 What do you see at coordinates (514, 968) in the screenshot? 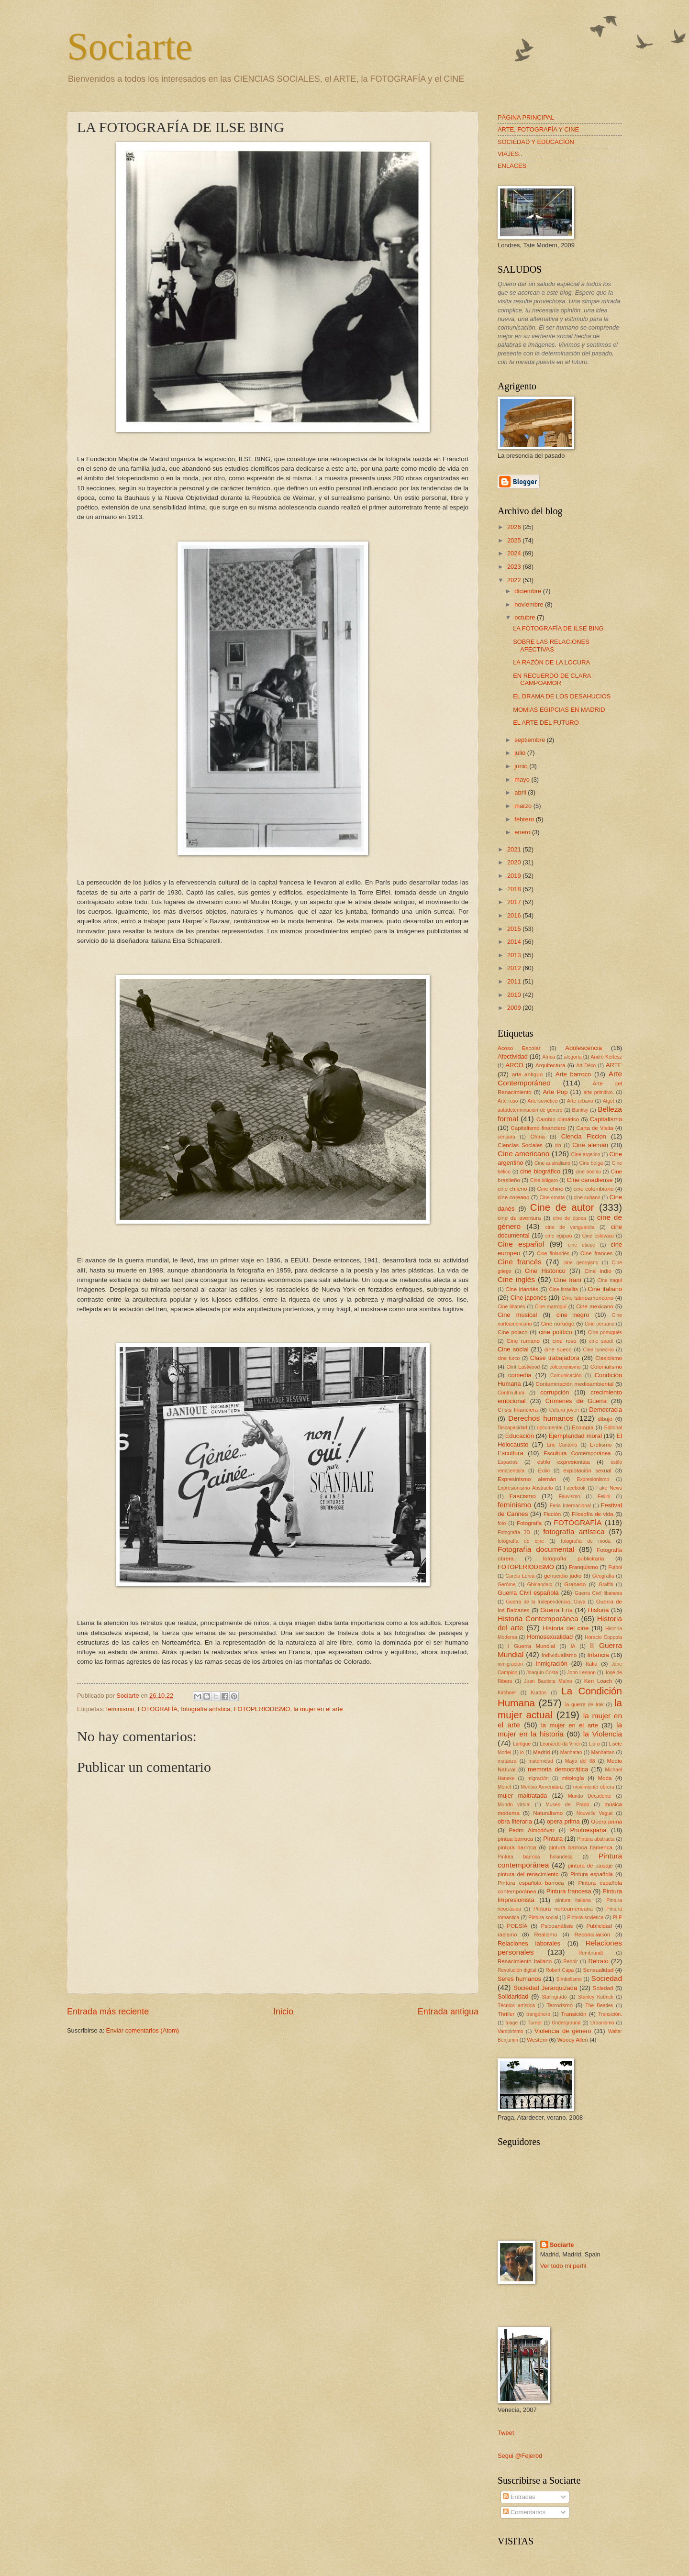
I see `2012` at bounding box center [514, 968].